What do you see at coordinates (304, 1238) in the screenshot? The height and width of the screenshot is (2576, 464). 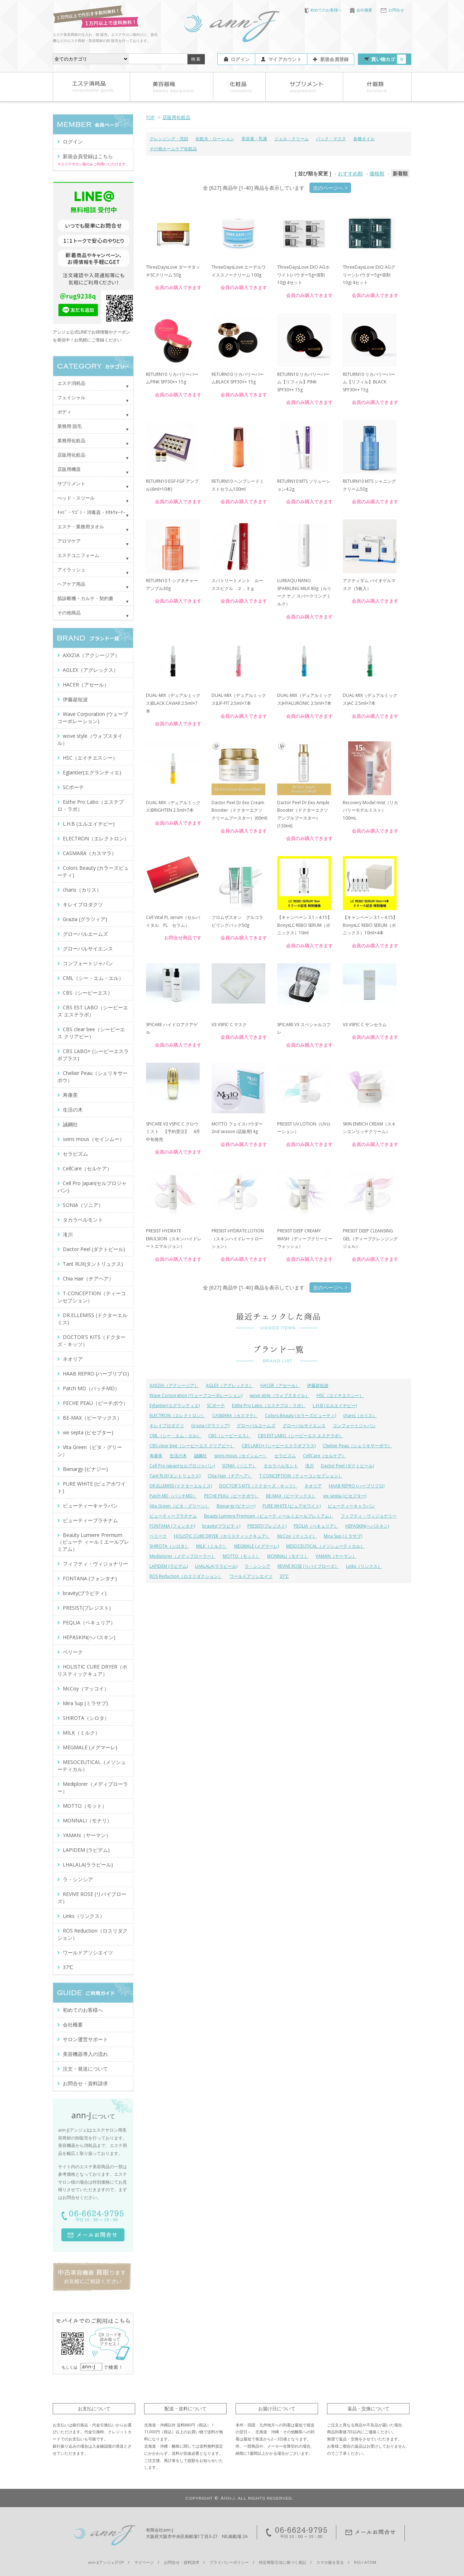 I see `PRESIST DEEP CREAMY WASH（ディープクリーミーウォッシュ）` at bounding box center [304, 1238].